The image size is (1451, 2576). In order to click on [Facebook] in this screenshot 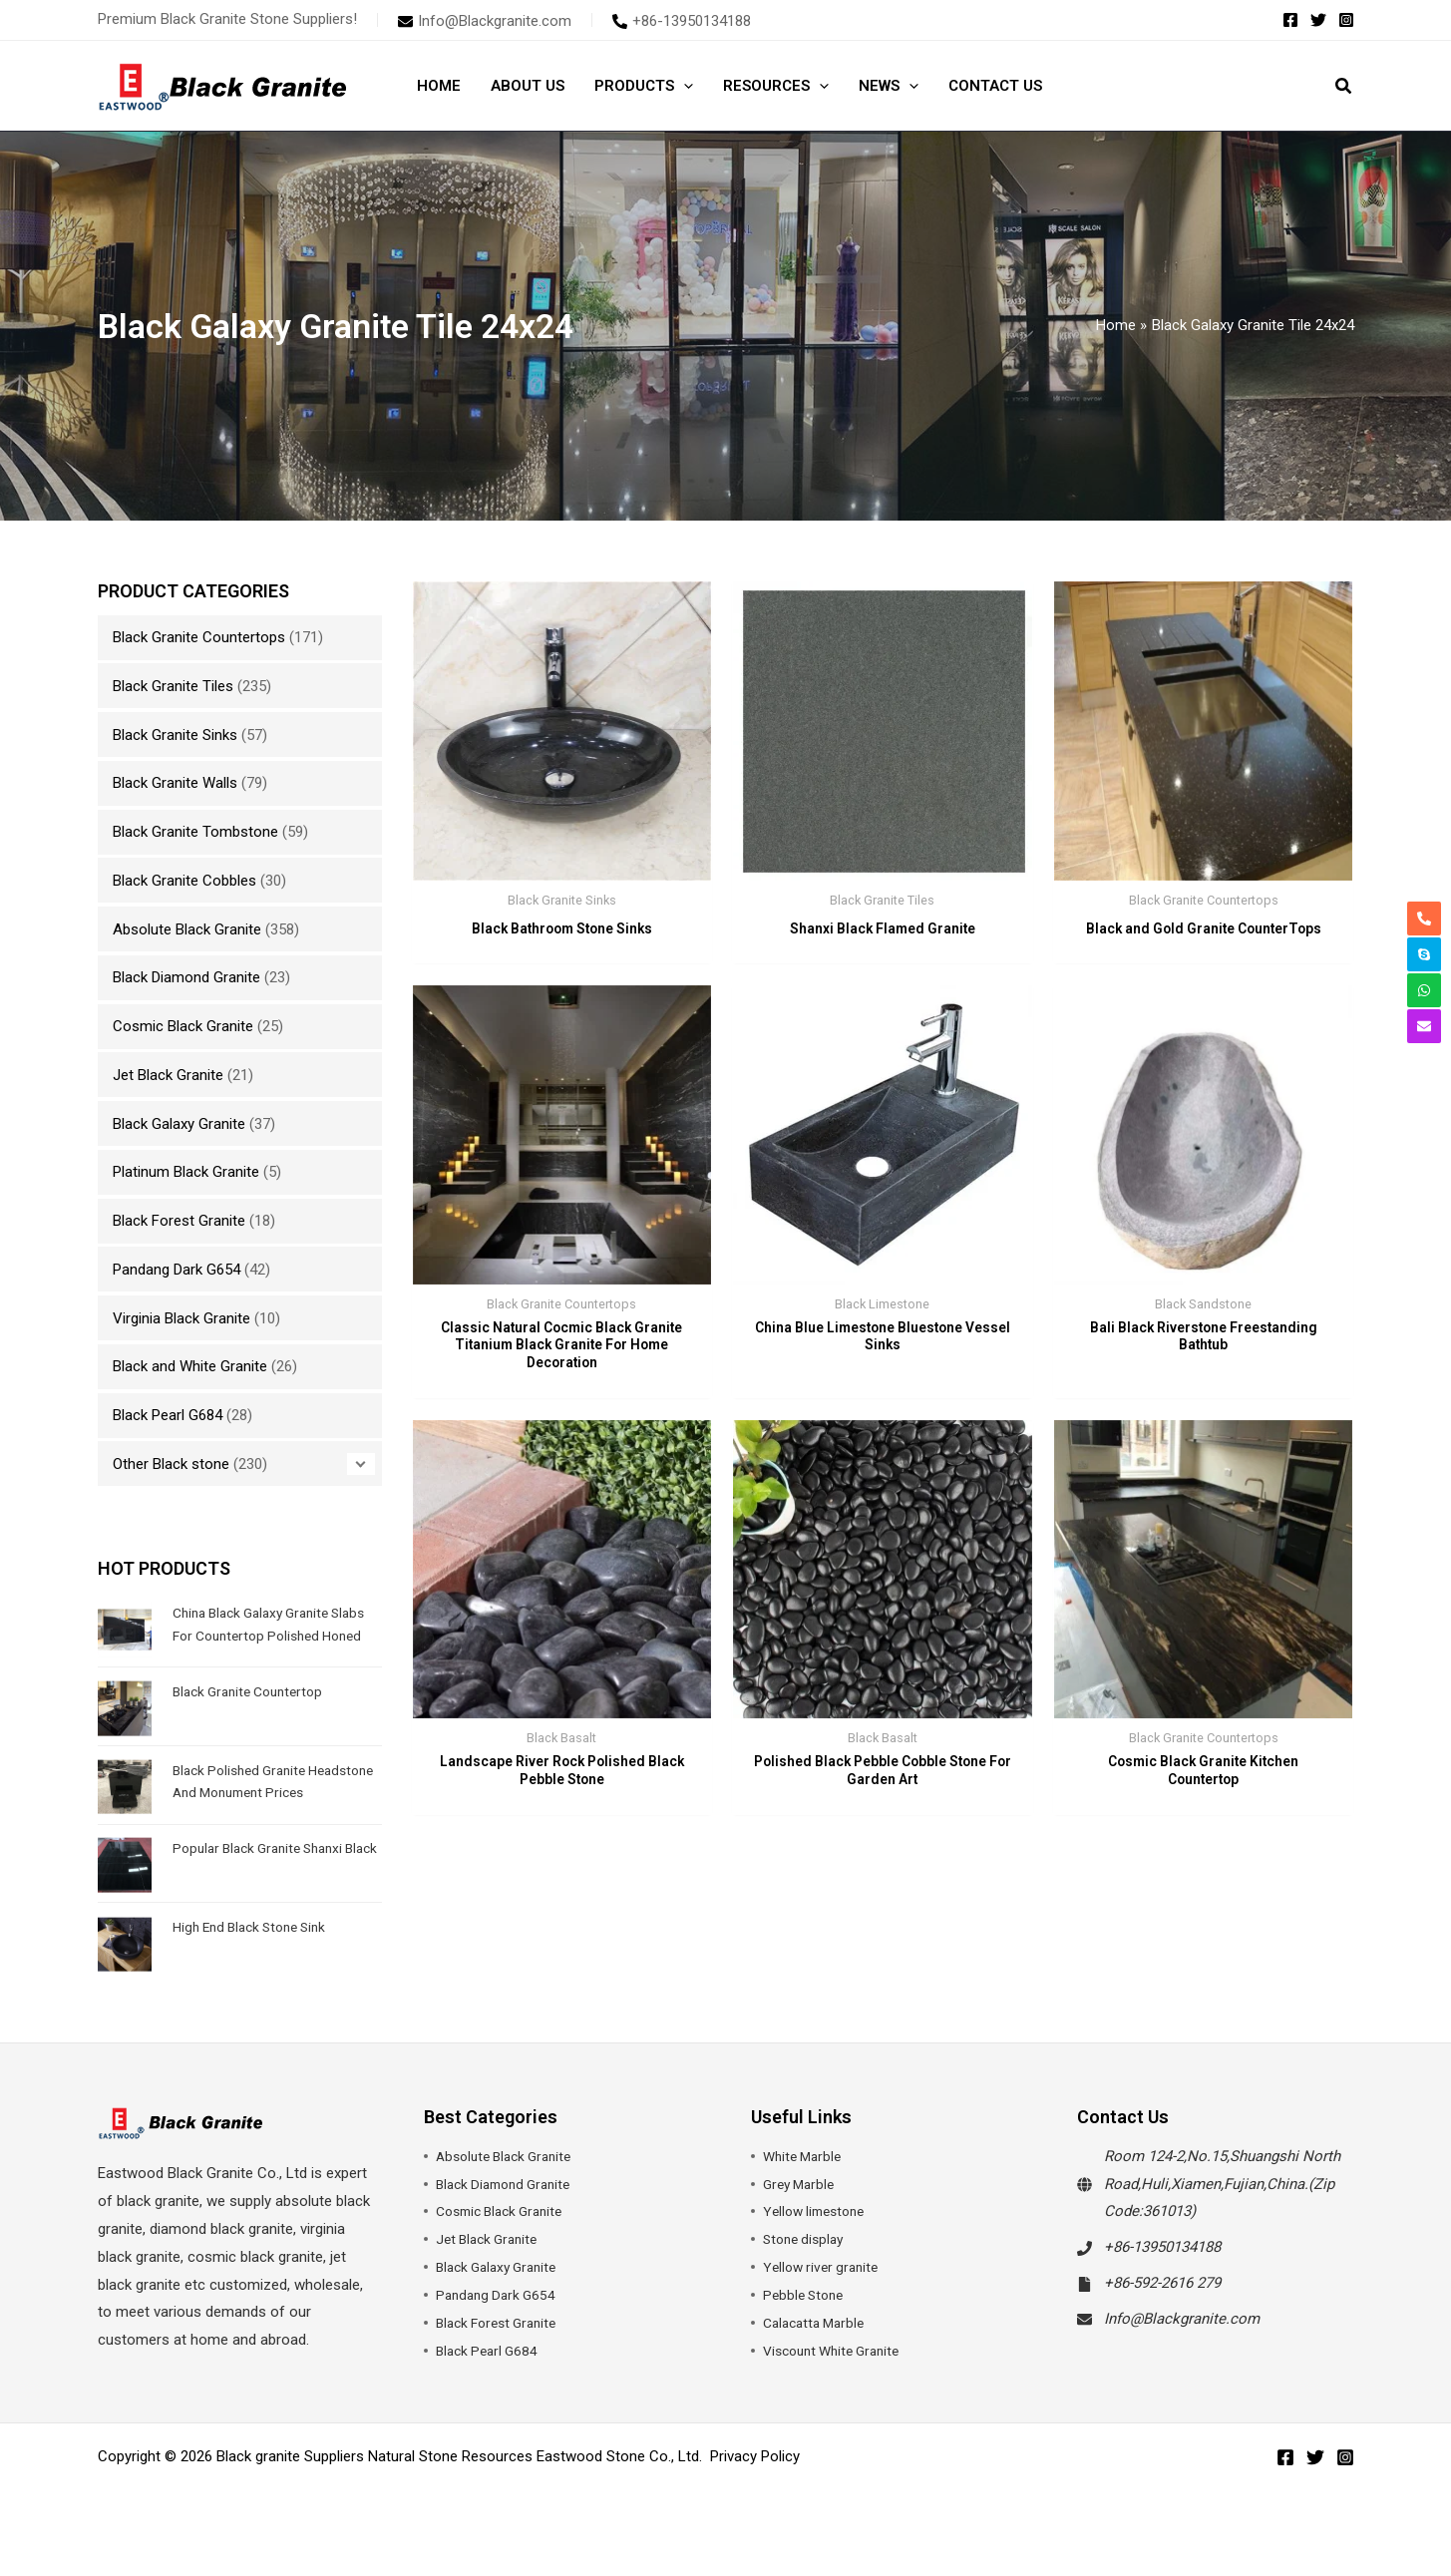, I will do `click(1290, 20)`.